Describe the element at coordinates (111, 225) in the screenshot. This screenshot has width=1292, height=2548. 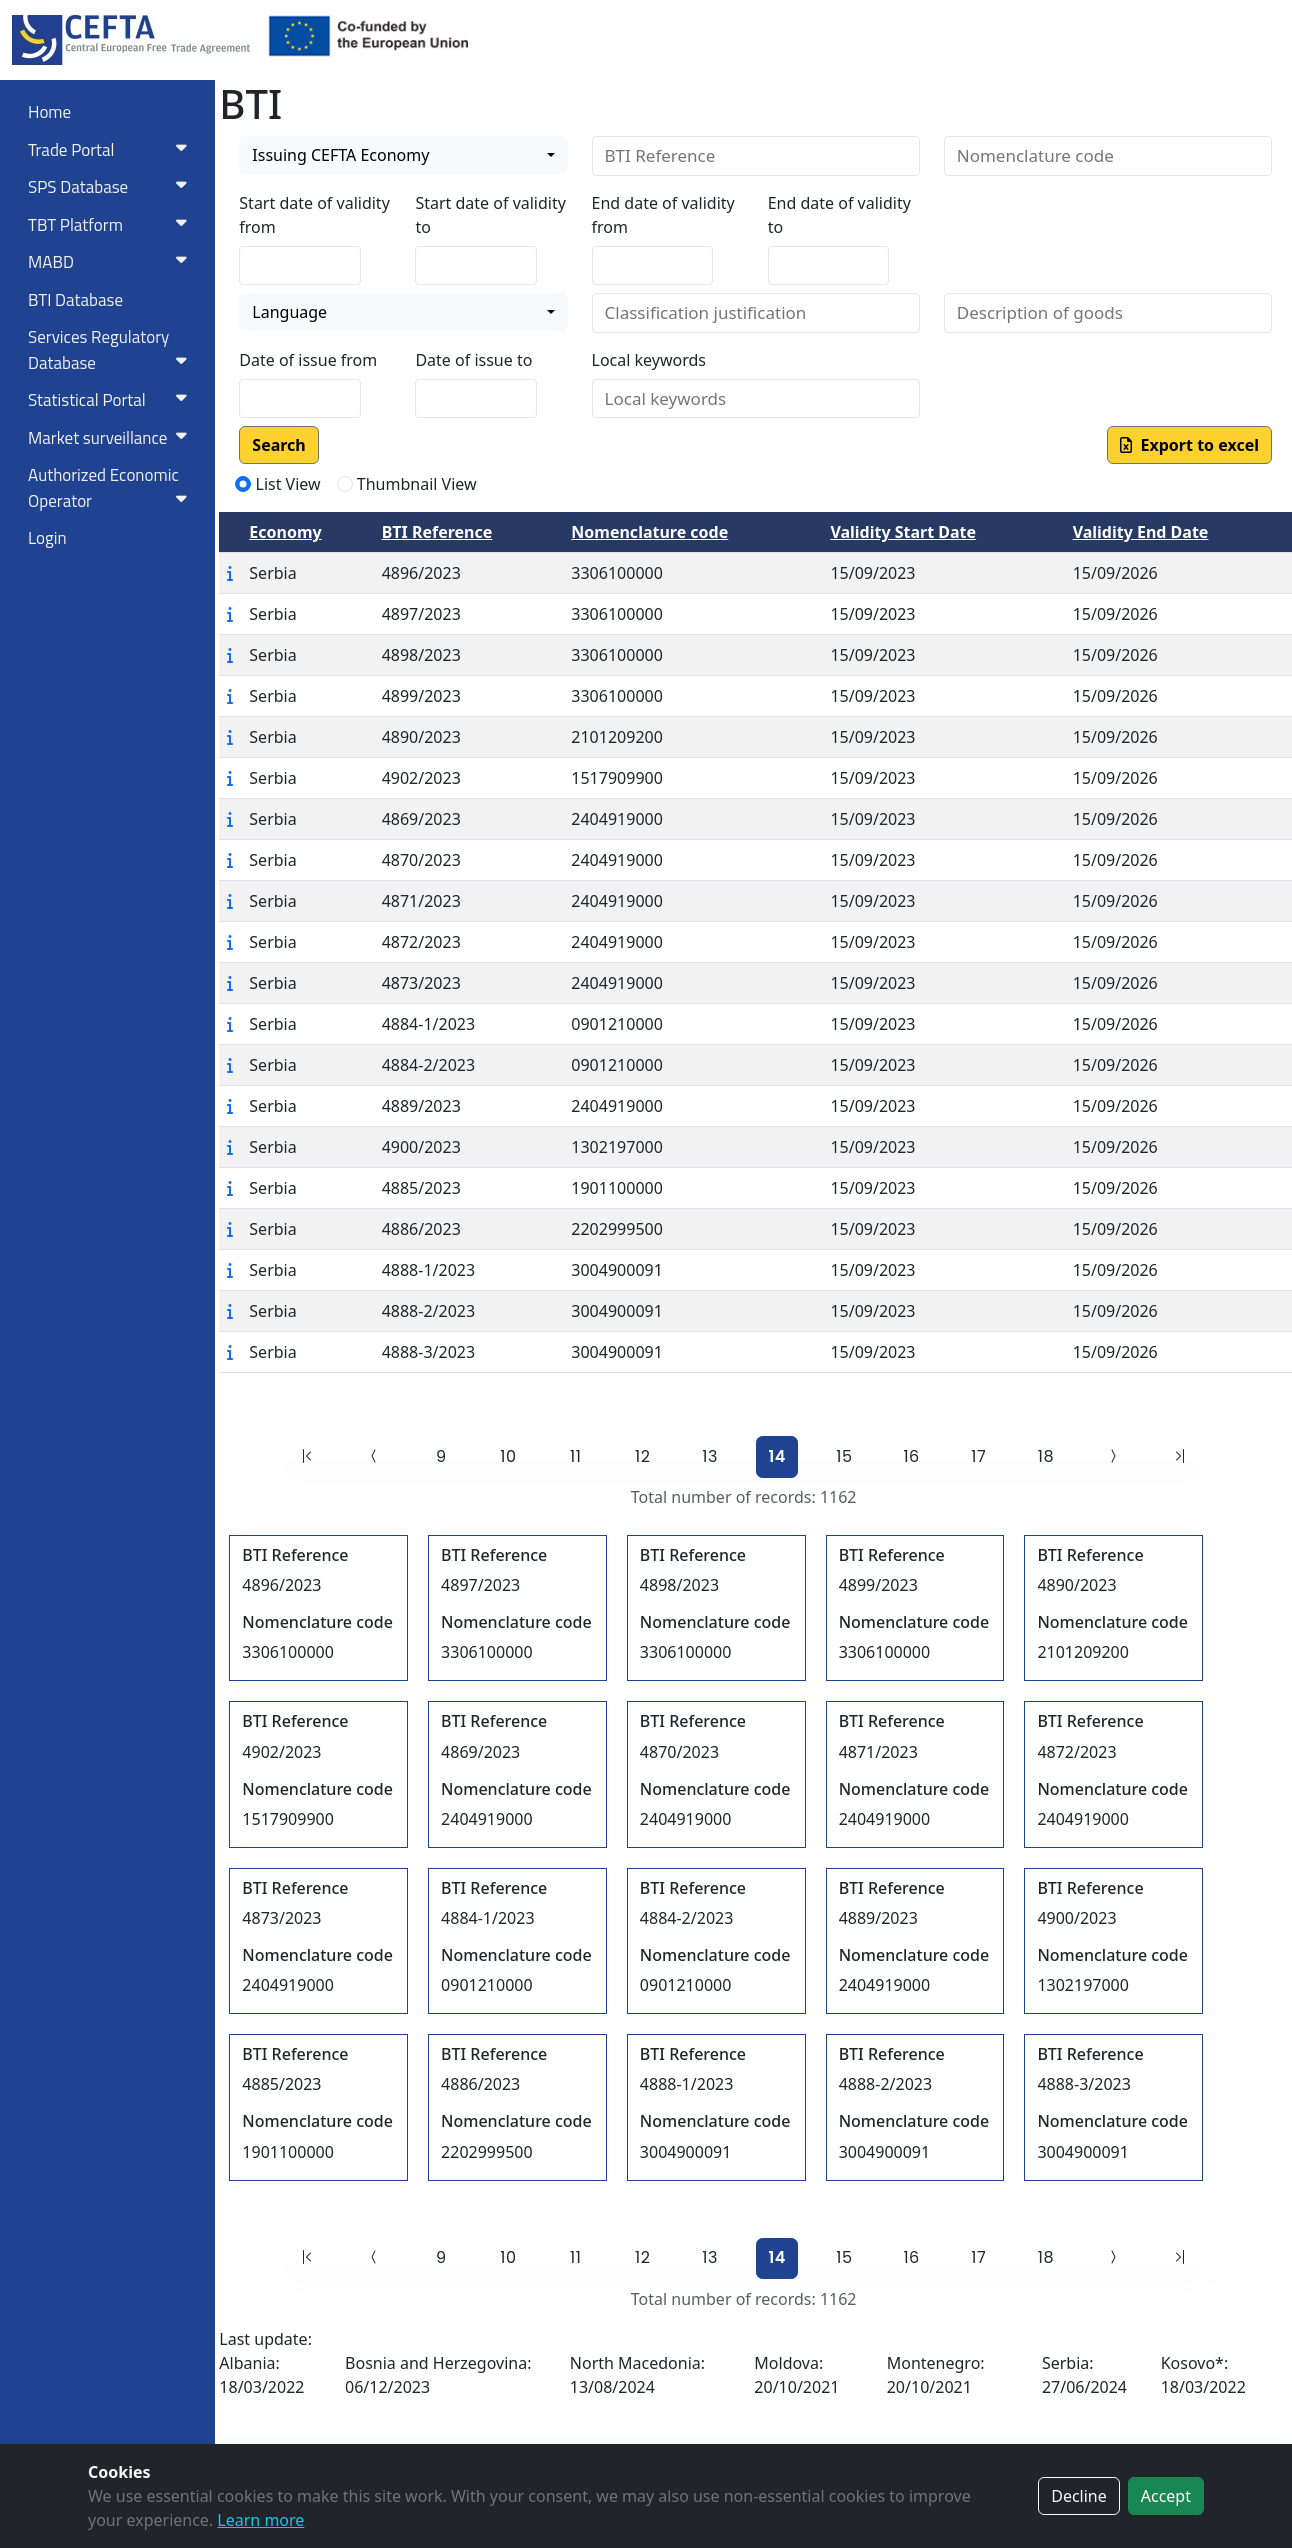
I see `TBT Platform` at that location.